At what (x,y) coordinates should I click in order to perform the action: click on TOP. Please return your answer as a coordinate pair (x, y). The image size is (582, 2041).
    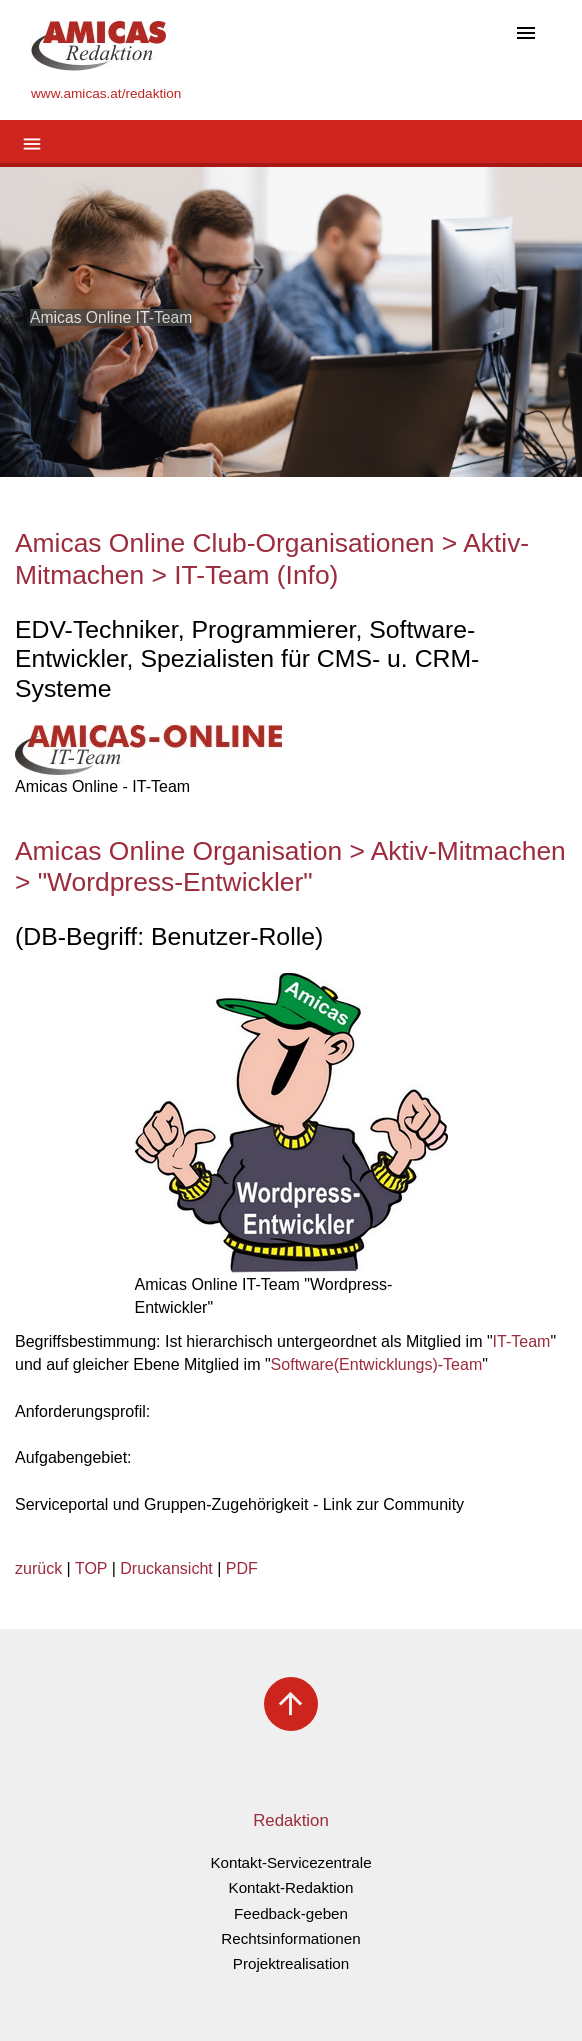
    Looking at the image, I should click on (91, 1568).